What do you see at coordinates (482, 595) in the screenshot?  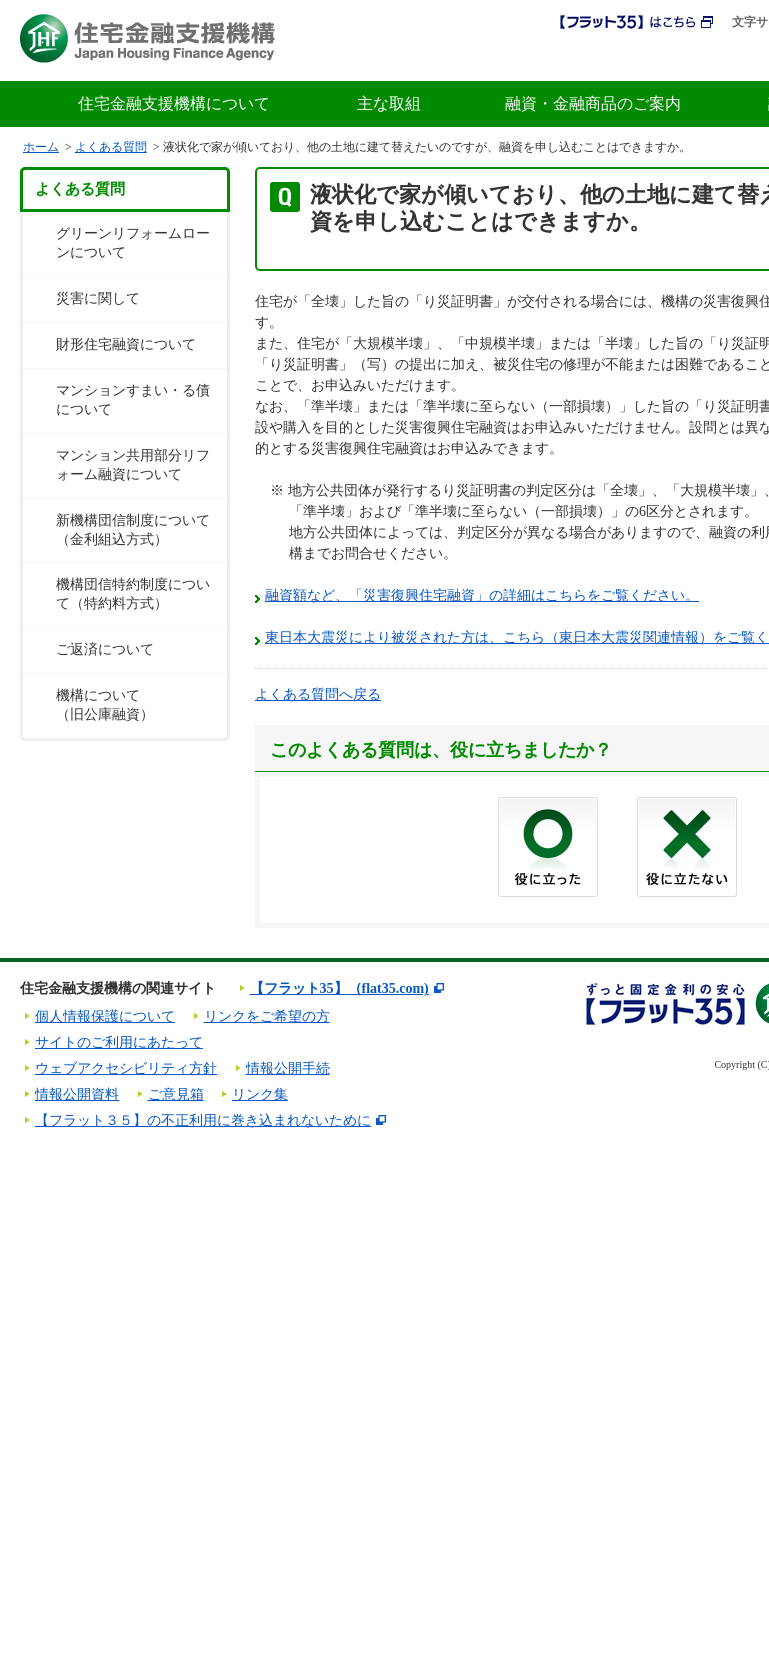 I see `融資額など、「災害復興住宅融資」の詳細はこちらをご覧ください。` at bounding box center [482, 595].